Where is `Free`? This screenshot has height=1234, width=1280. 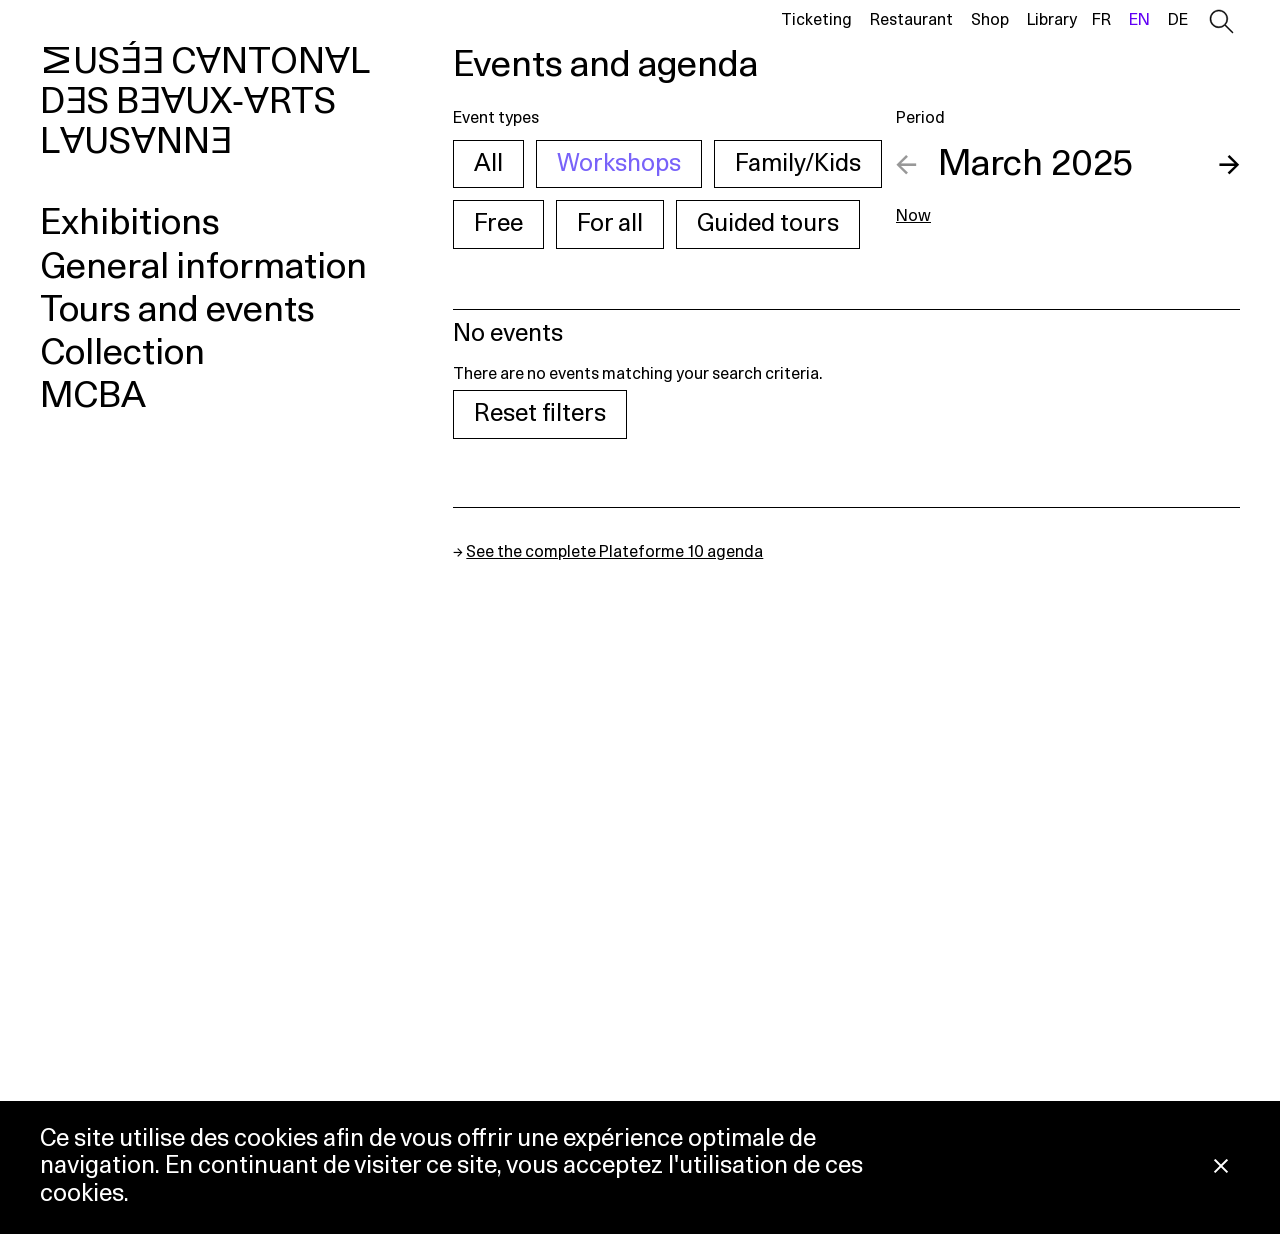
Free is located at coordinates (498, 224).